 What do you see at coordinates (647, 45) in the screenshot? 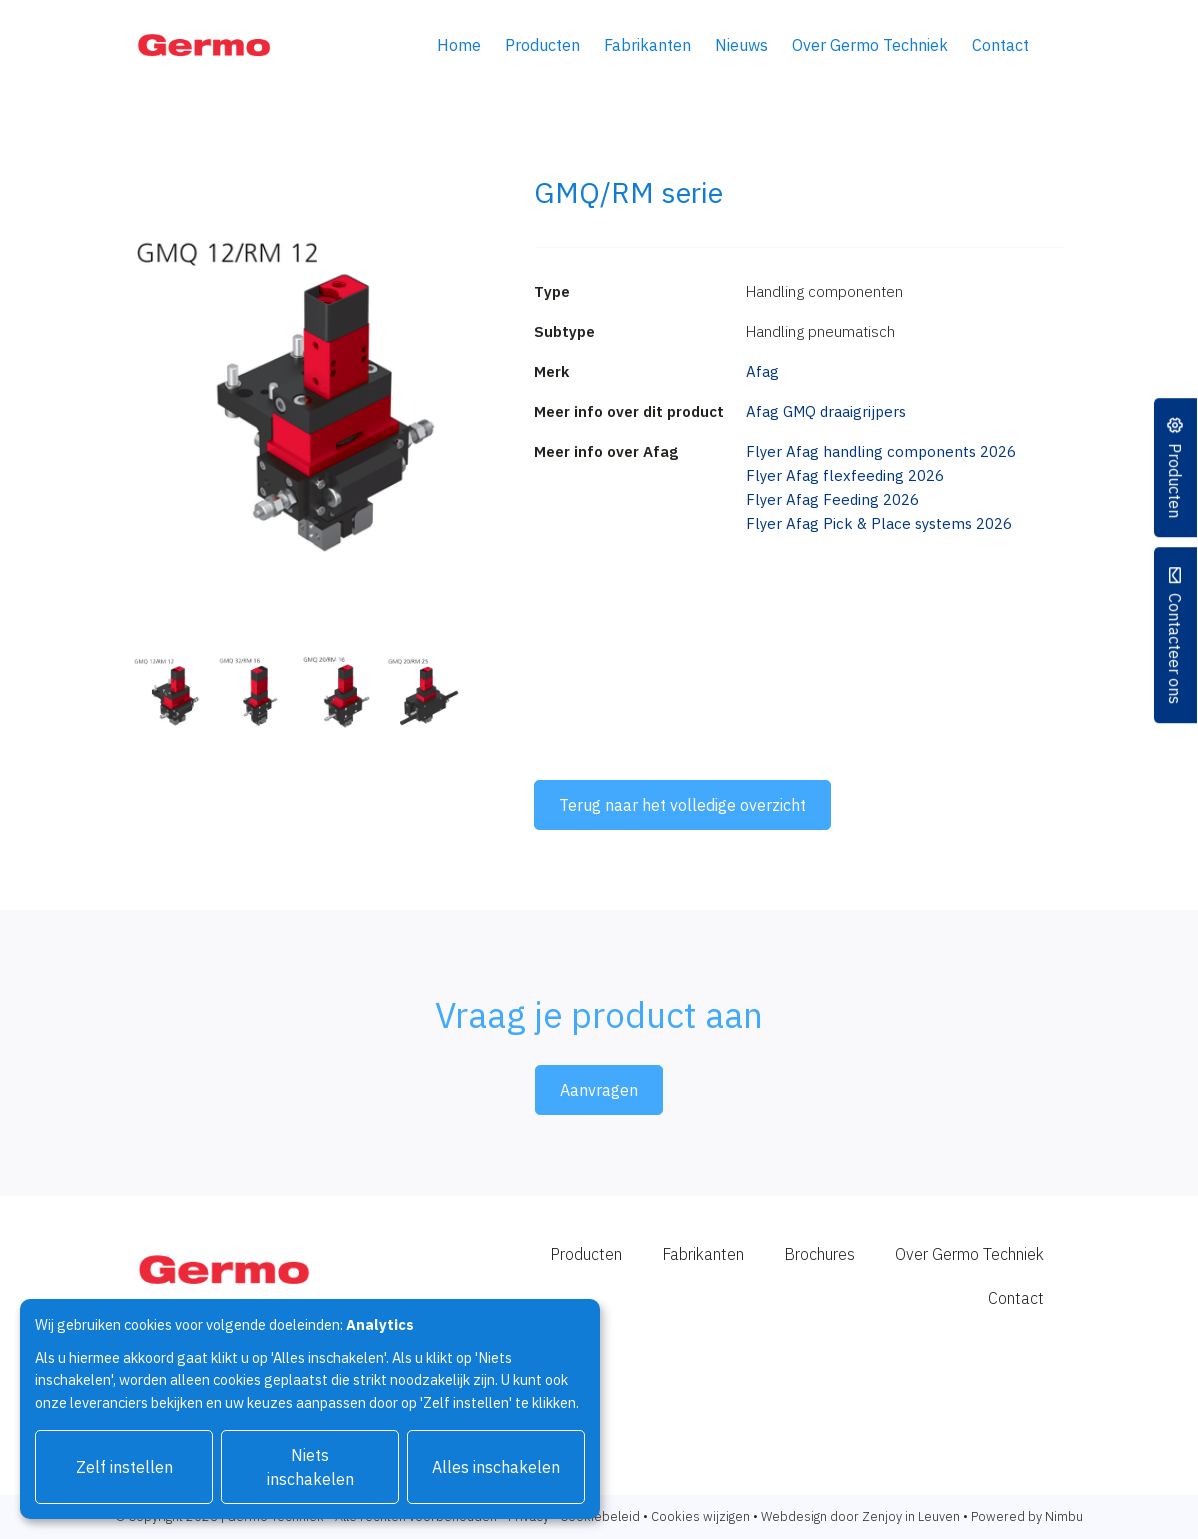
I see `Fabrikanten` at bounding box center [647, 45].